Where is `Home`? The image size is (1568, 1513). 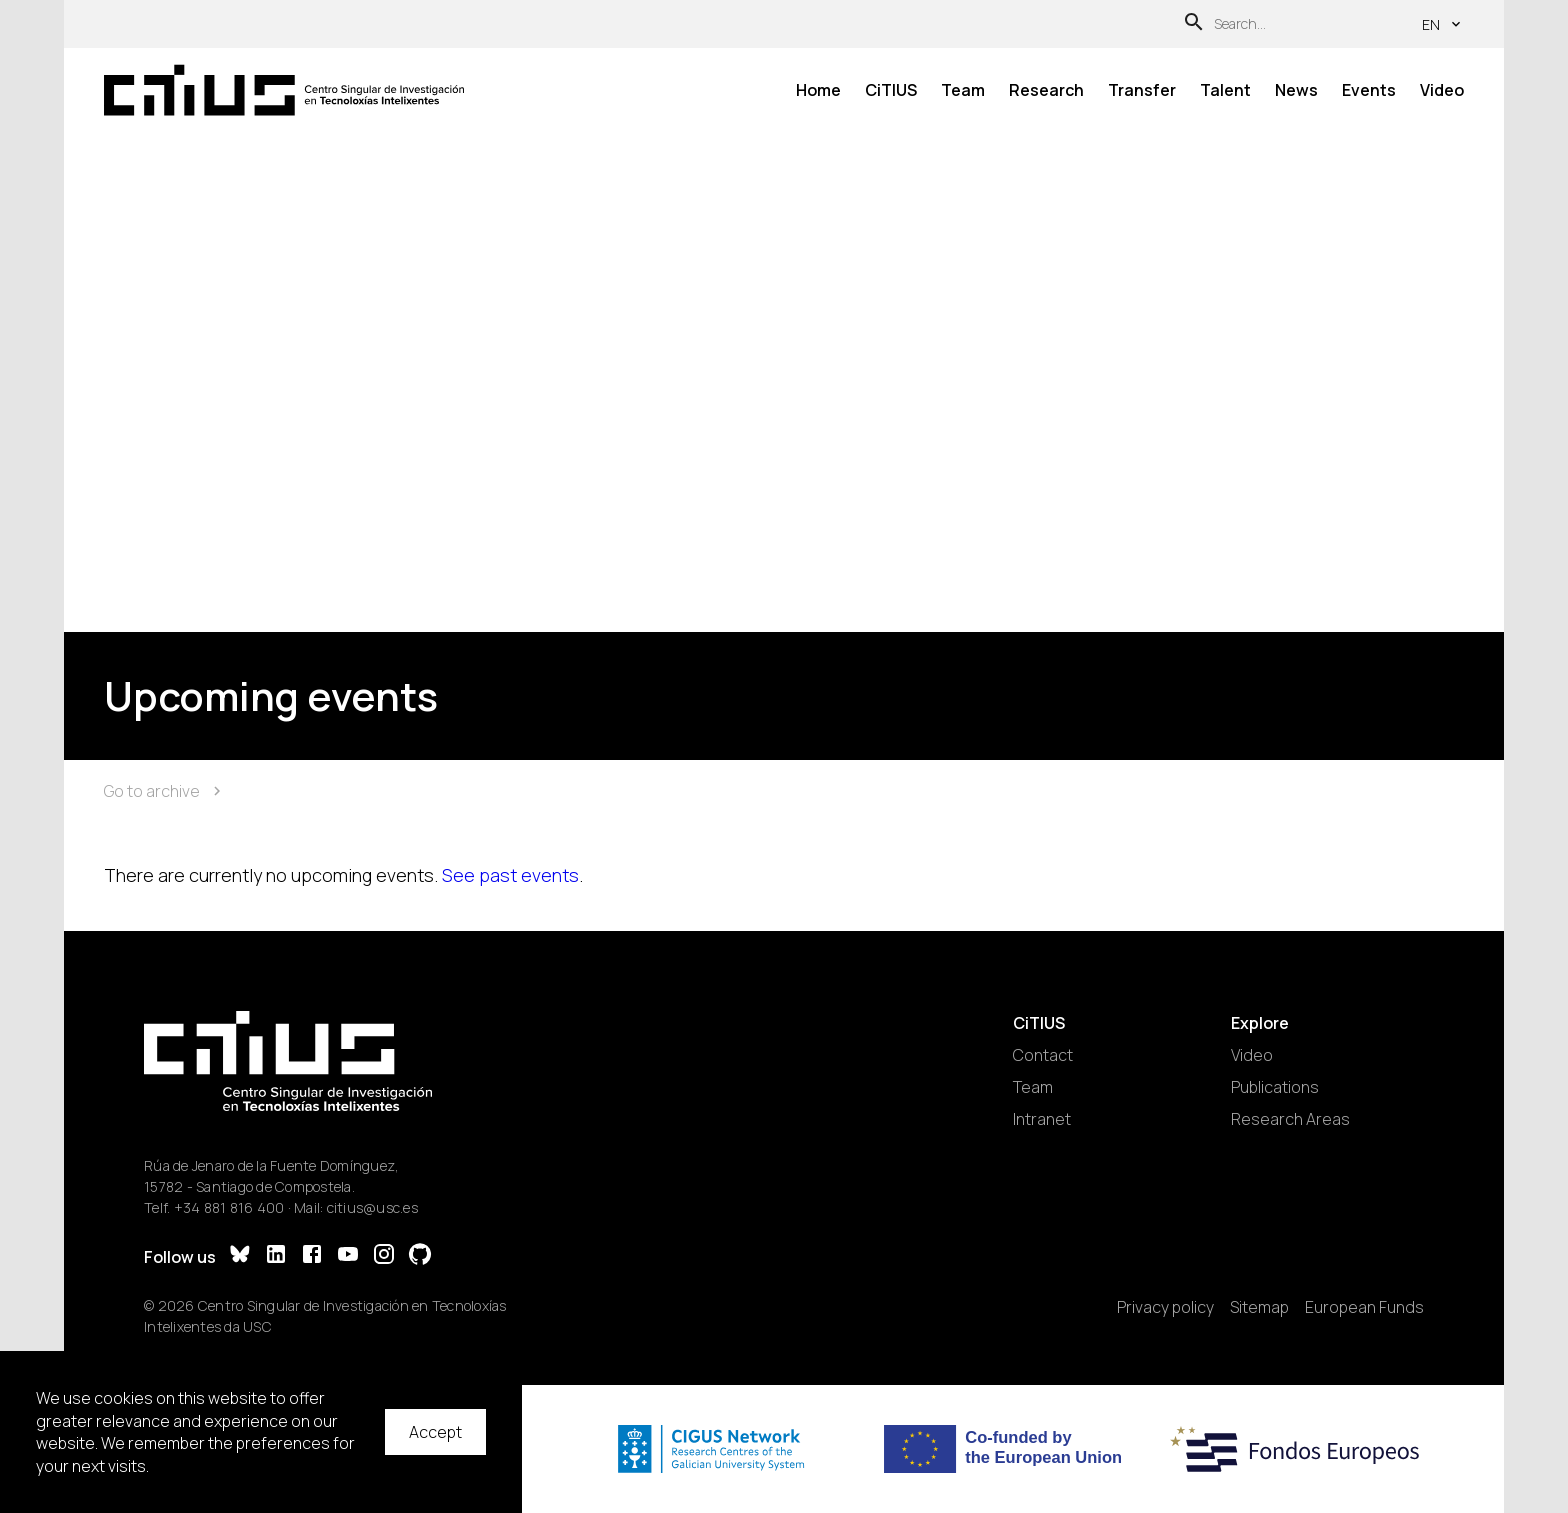 Home is located at coordinates (818, 90).